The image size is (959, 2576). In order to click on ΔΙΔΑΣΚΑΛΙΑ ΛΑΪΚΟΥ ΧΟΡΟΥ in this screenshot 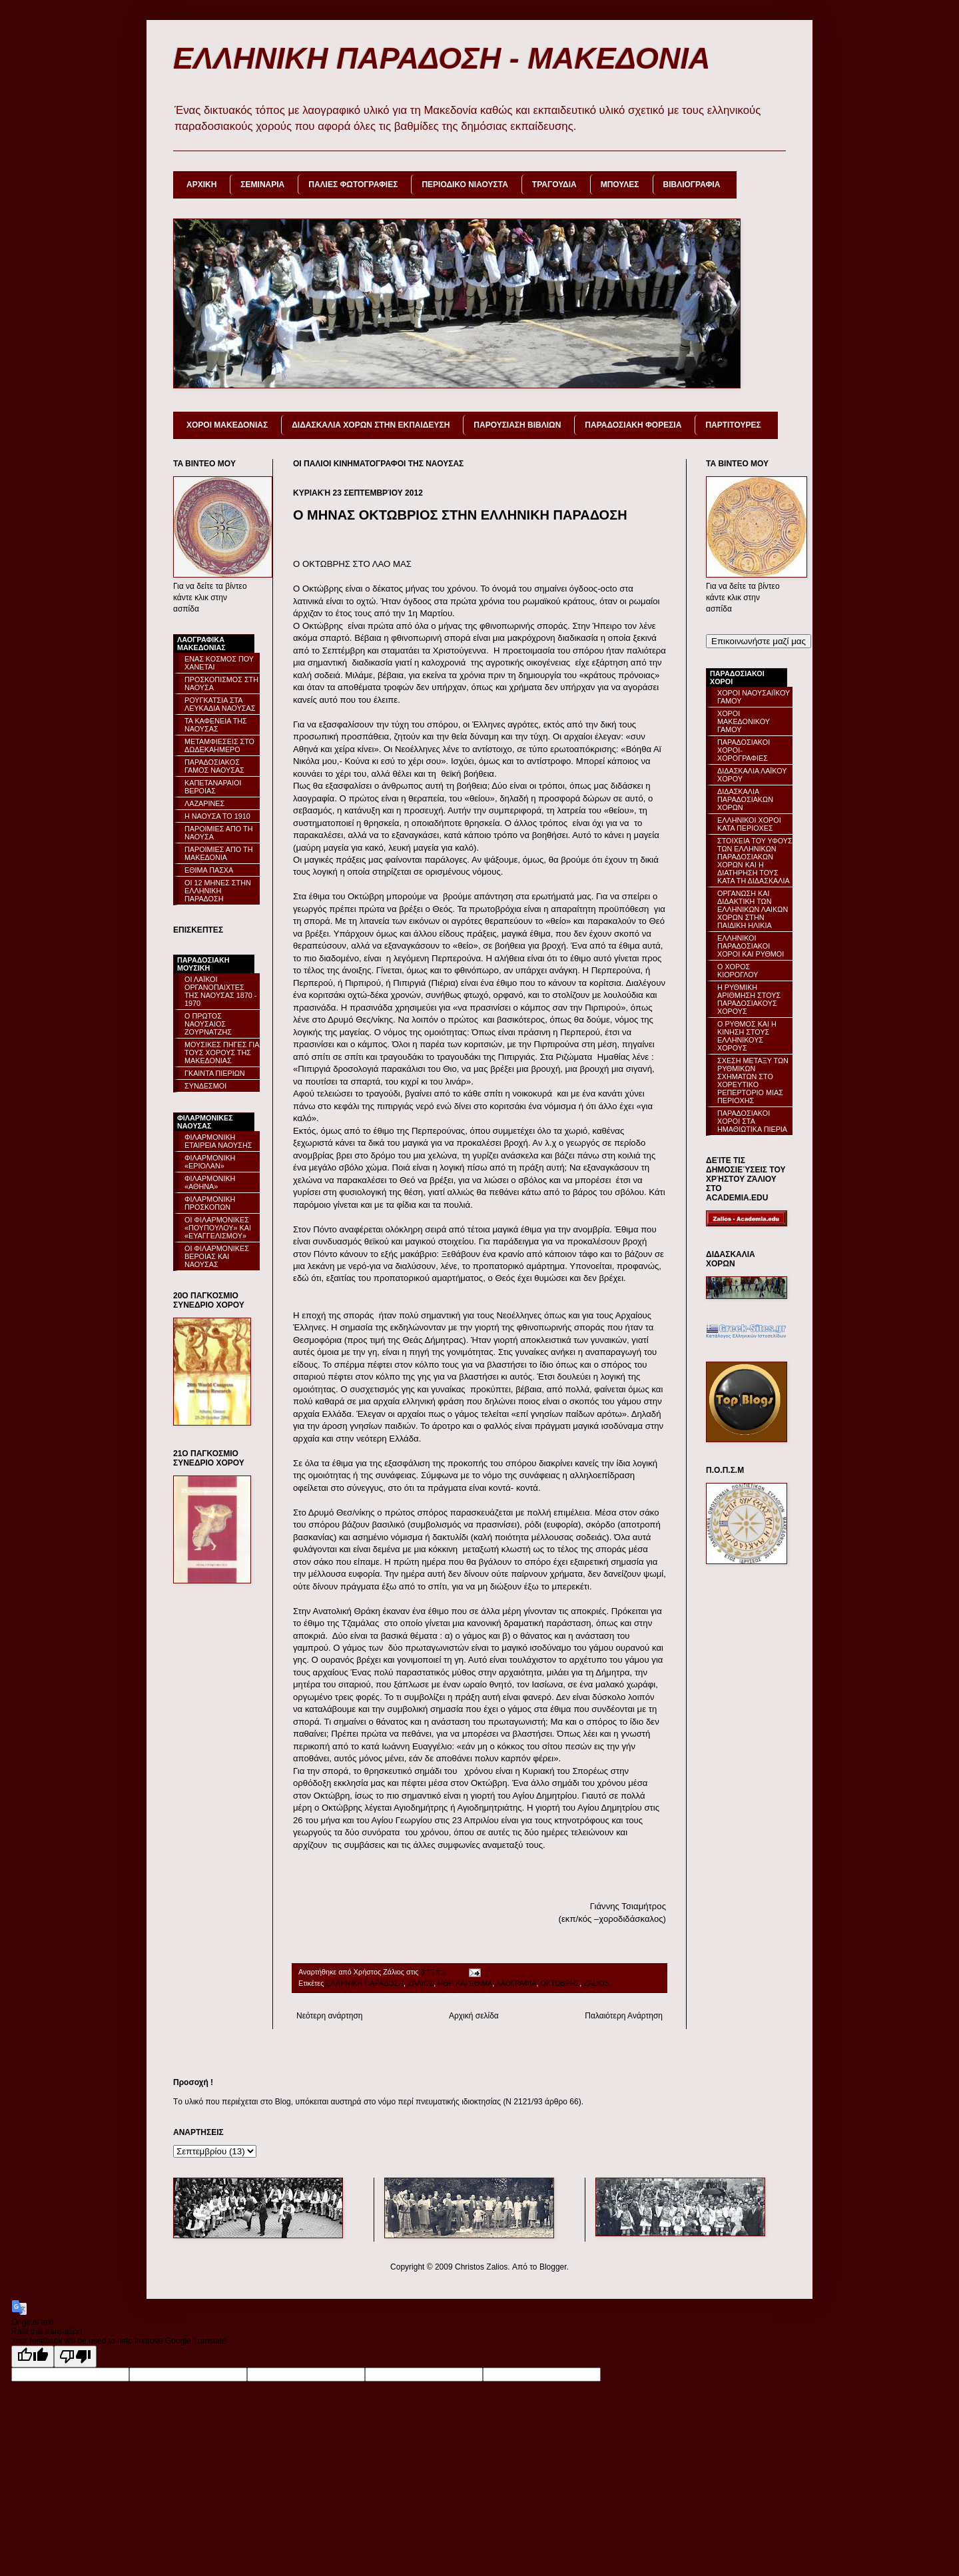, I will do `click(752, 775)`.